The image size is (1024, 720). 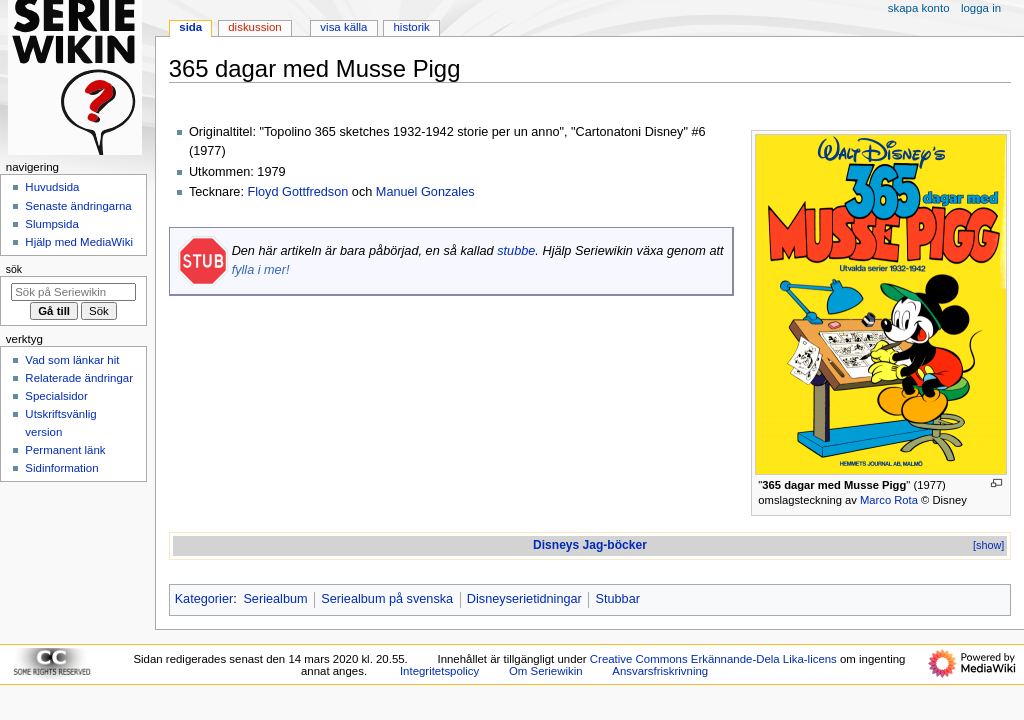 What do you see at coordinates (834, 485) in the screenshot?
I see `365 dagar med Musse Pigg` at bounding box center [834, 485].